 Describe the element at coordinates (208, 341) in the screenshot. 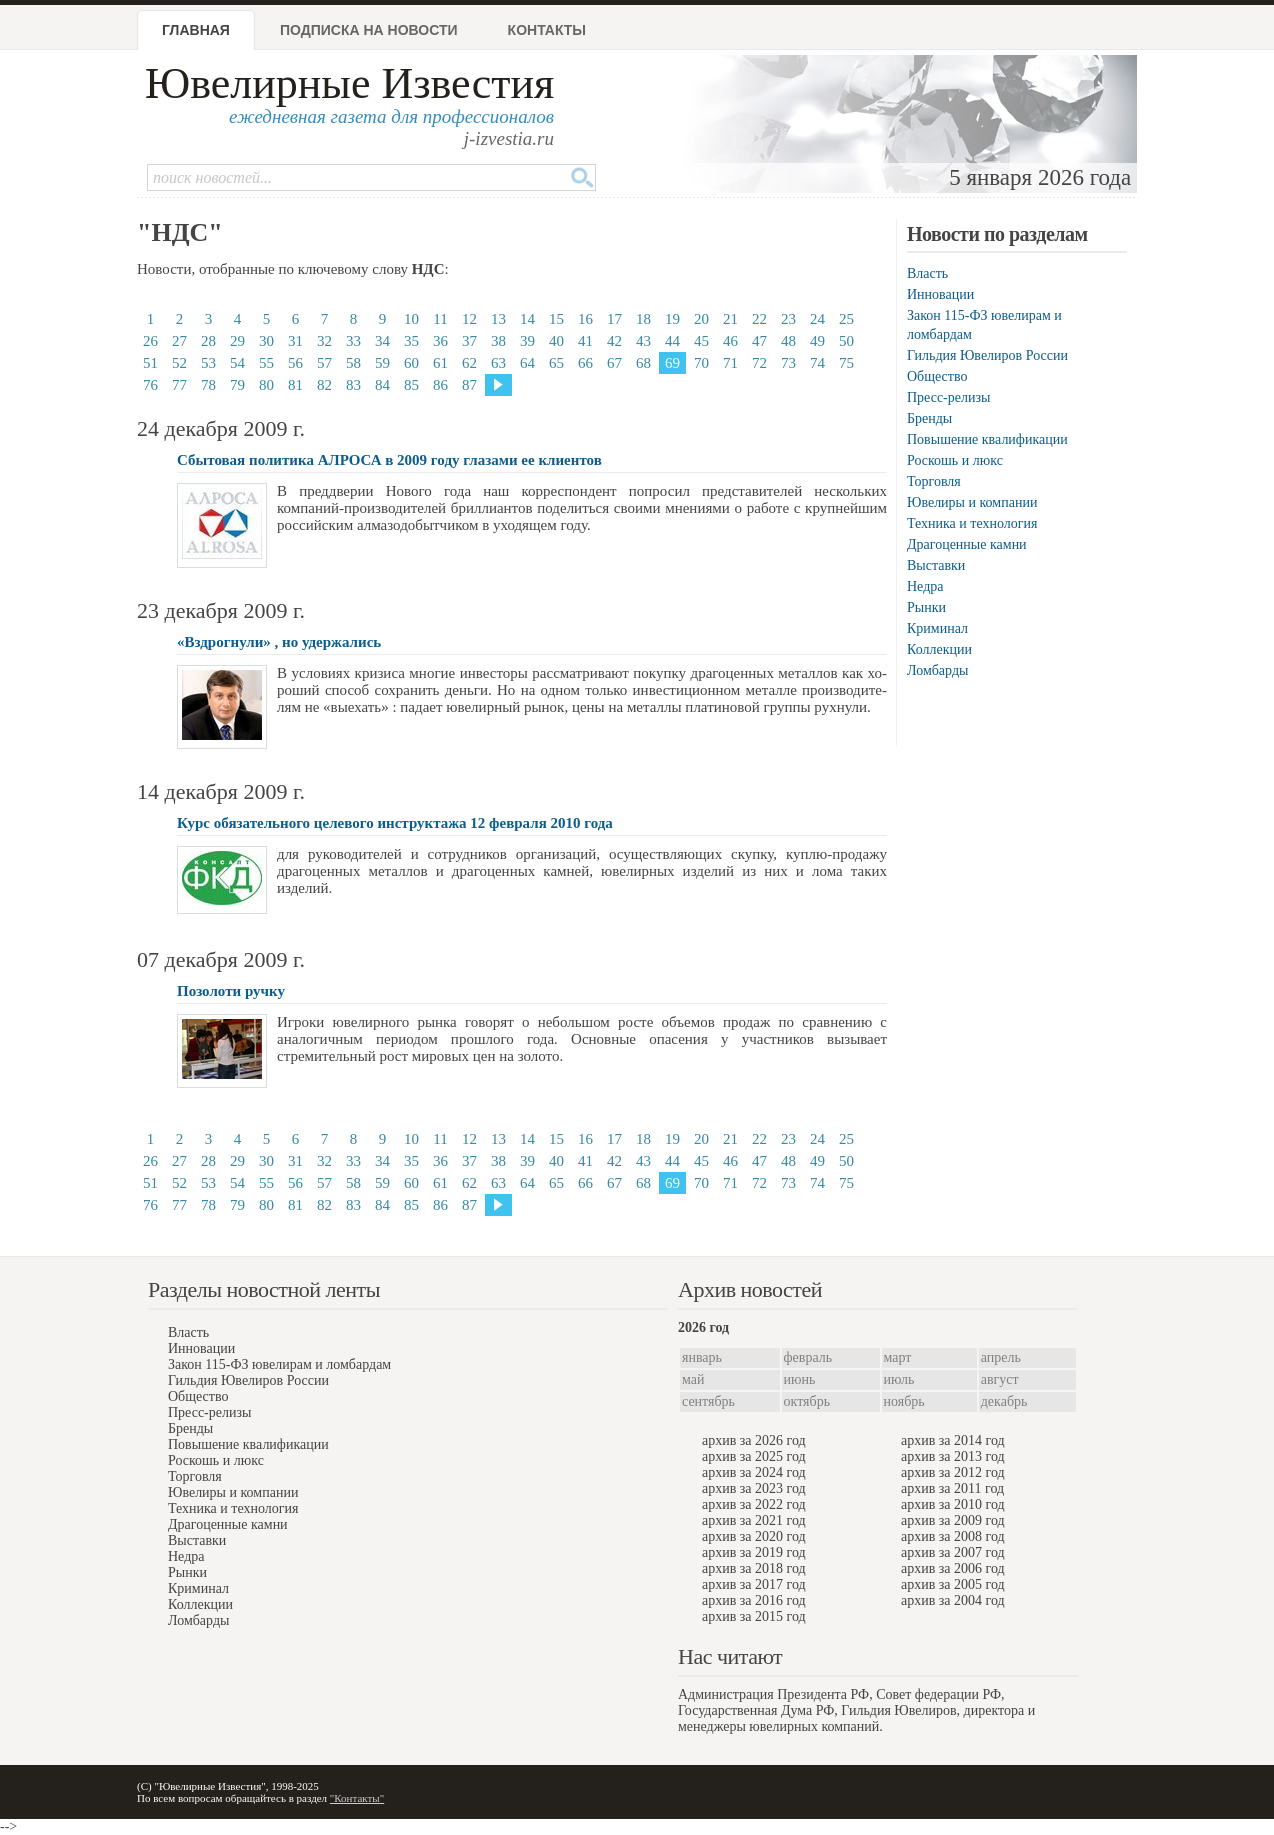

I see `28` at that location.